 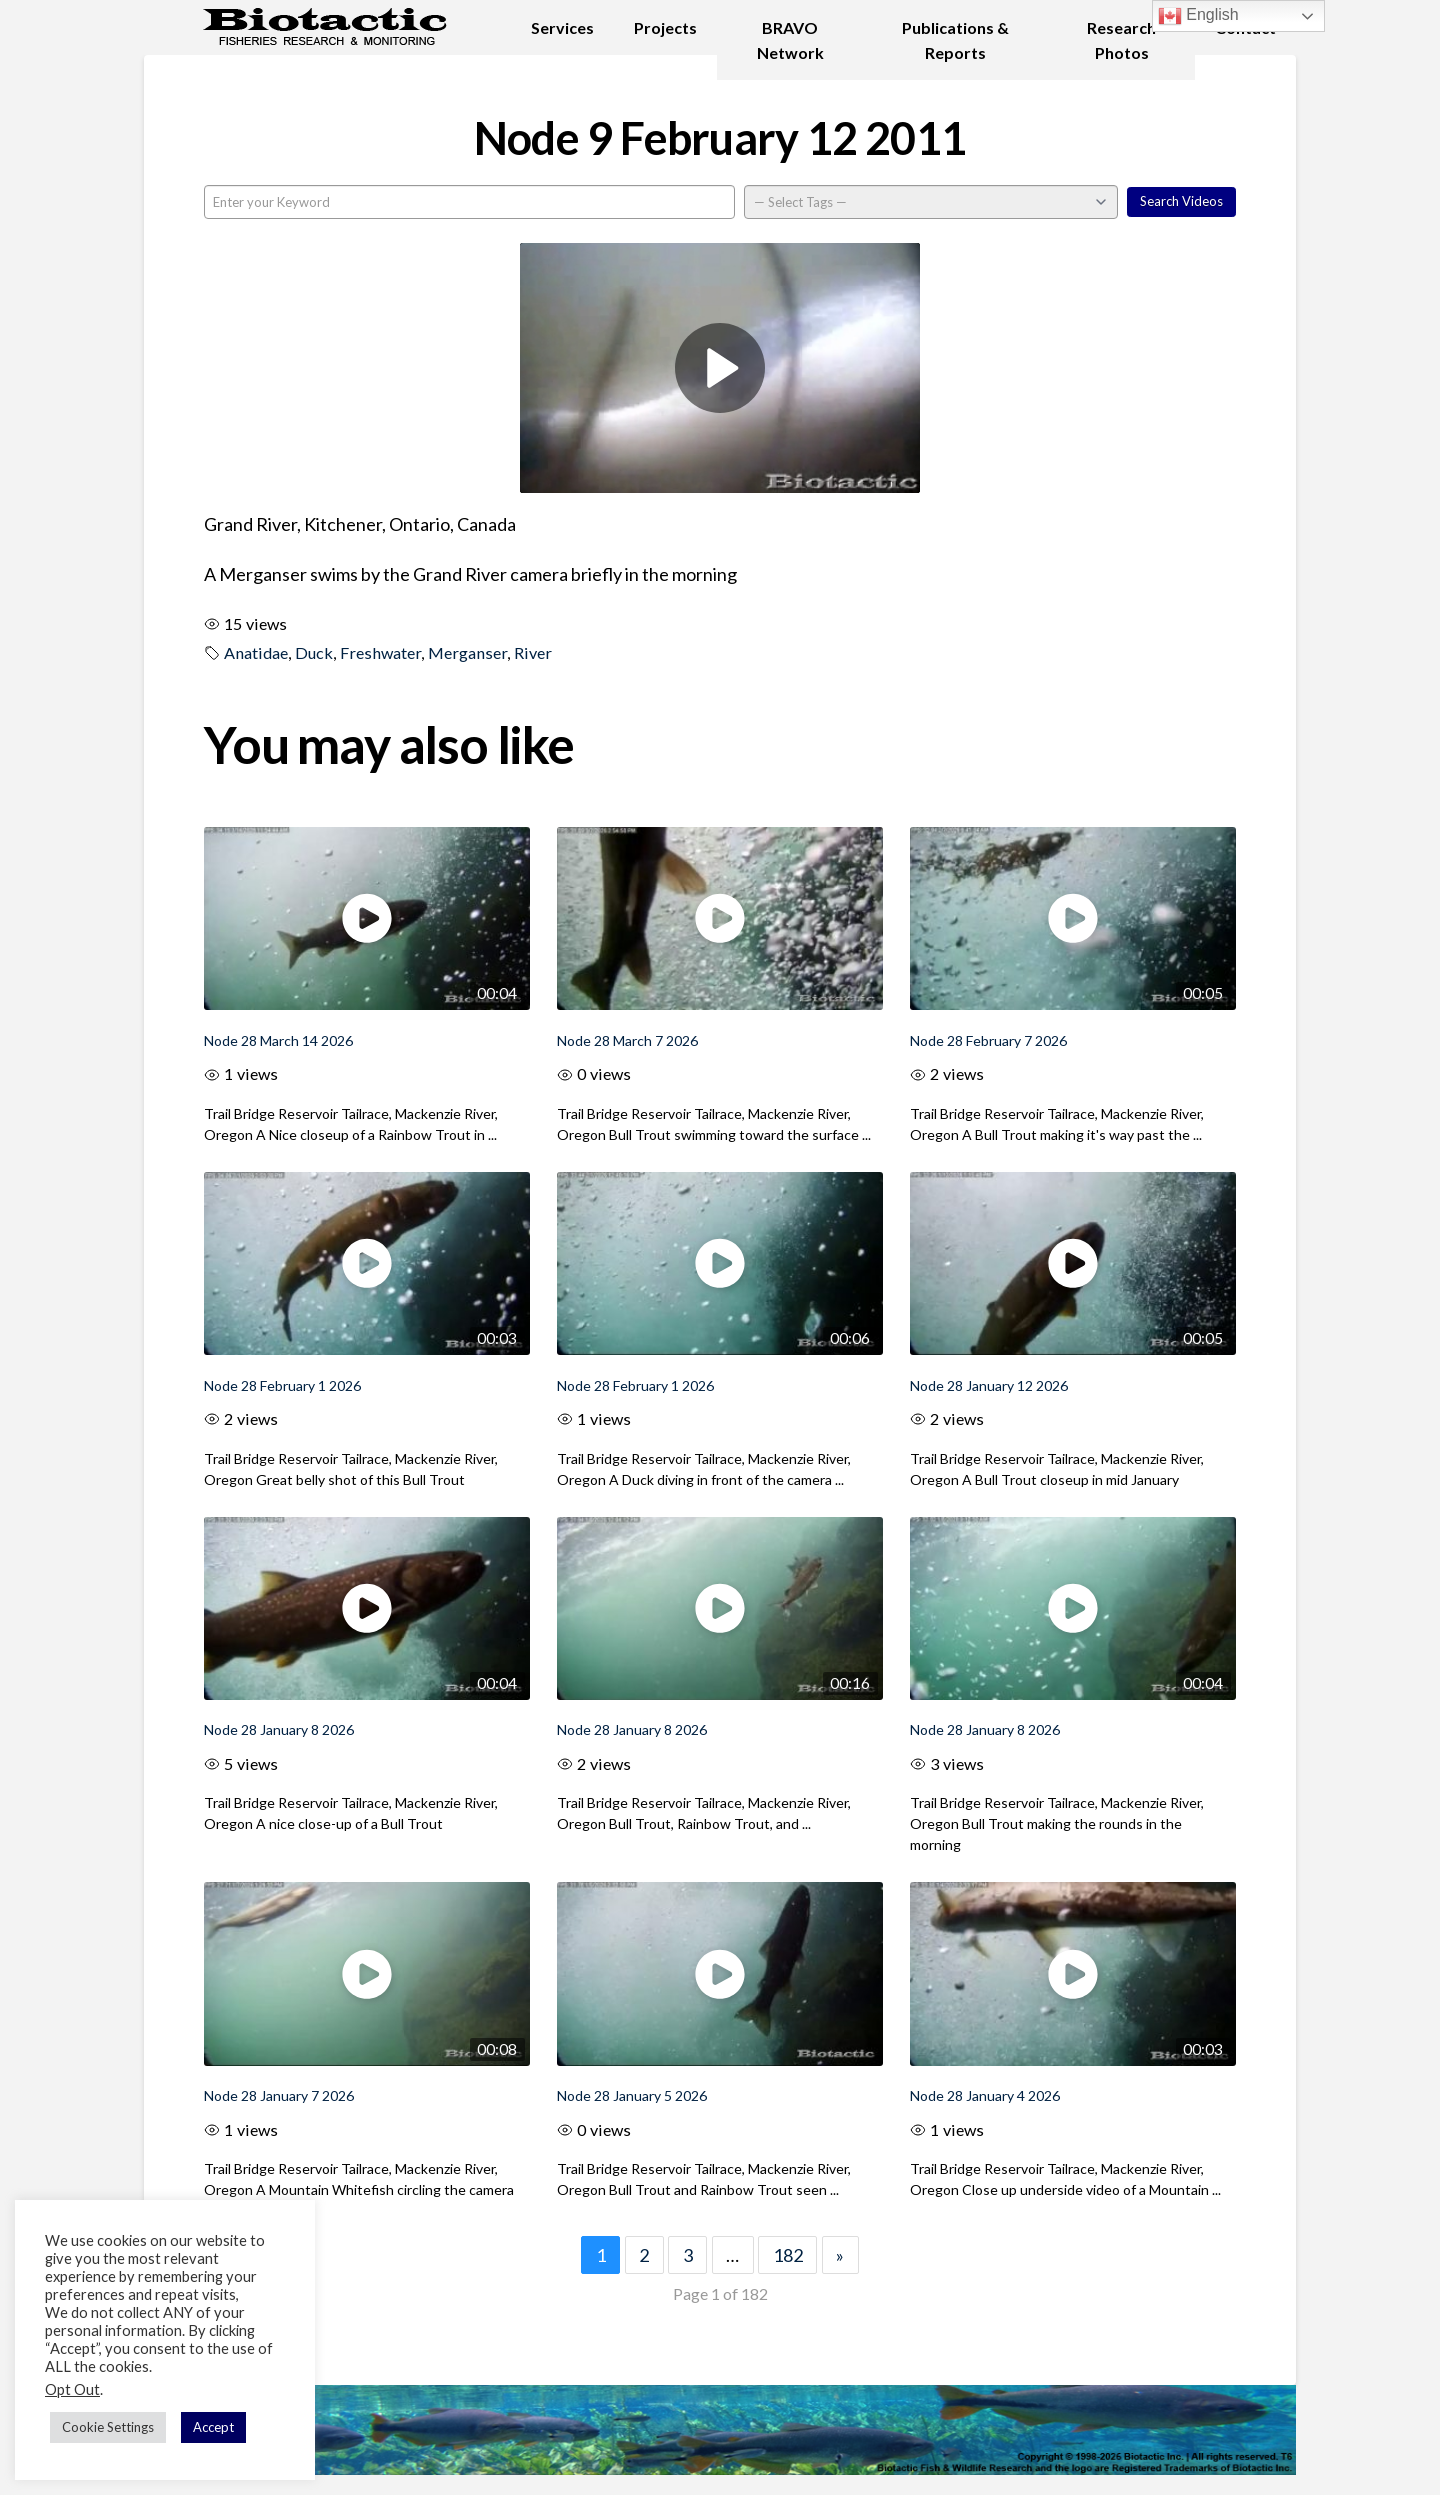 What do you see at coordinates (627, 1040) in the screenshot?
I see `Node 28 March 7 2026` at bounding box center [627, 1040].